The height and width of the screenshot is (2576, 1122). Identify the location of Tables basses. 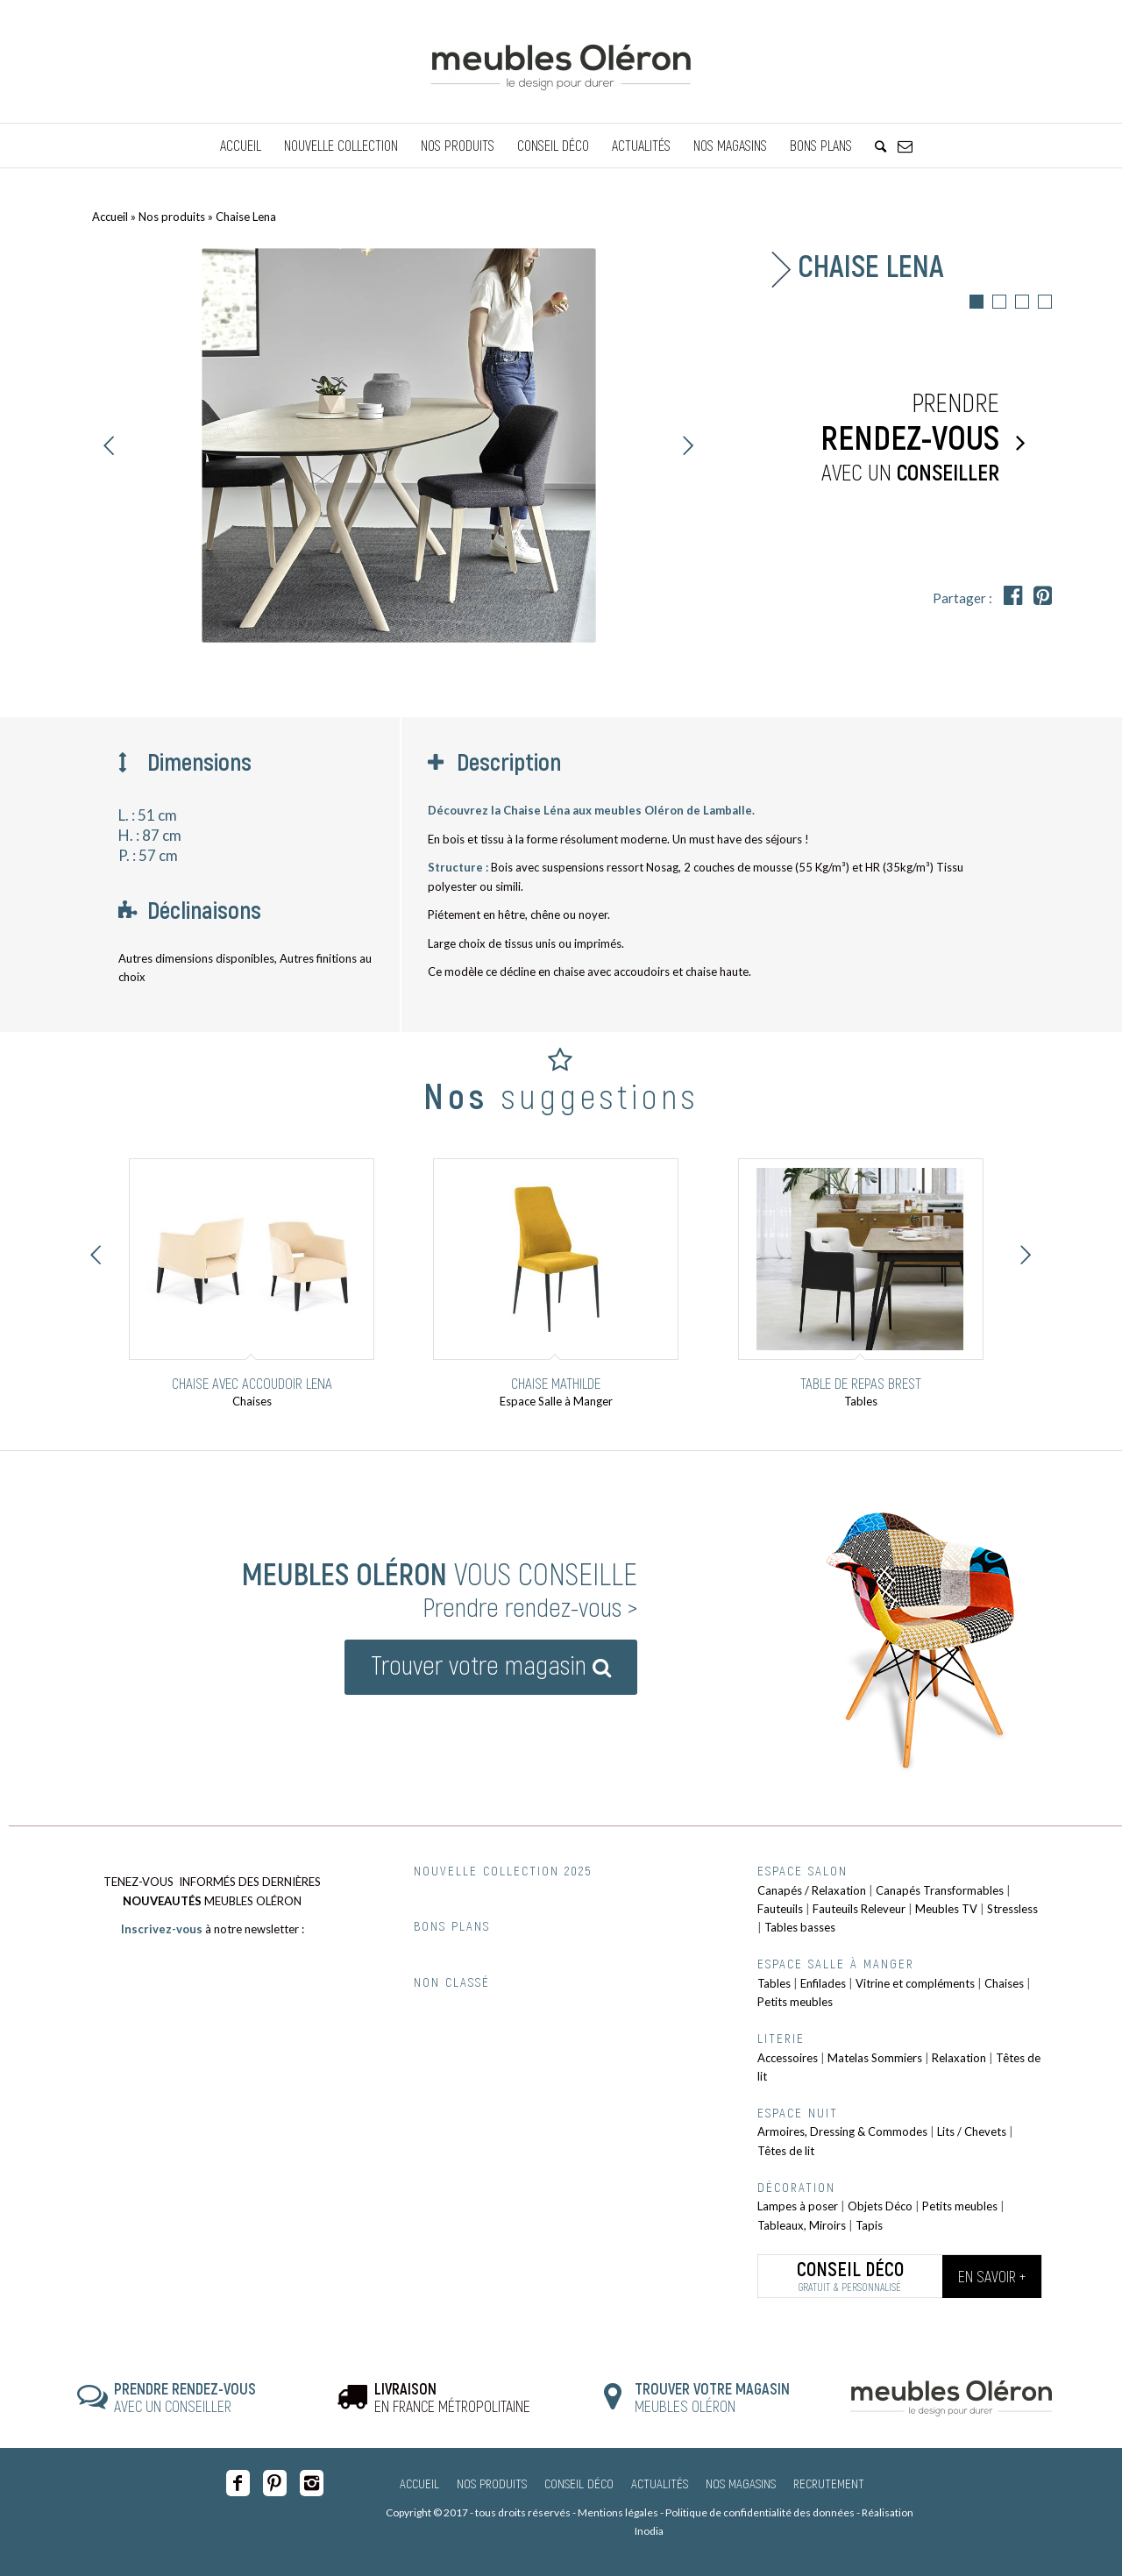
(799, 1927).